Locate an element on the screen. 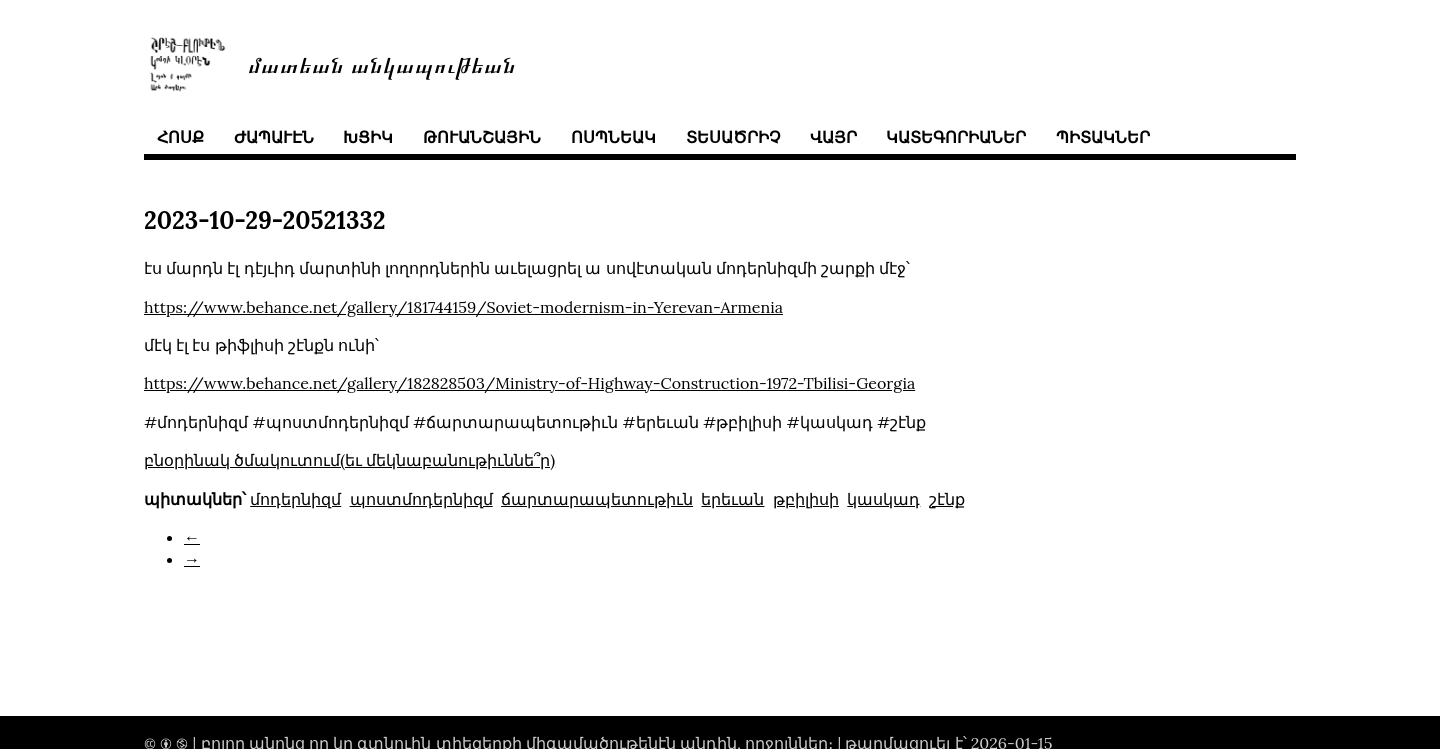 The width and height of the screenshot is (1440, 749). ոսպնեակ is located at coordinates (613, 137).